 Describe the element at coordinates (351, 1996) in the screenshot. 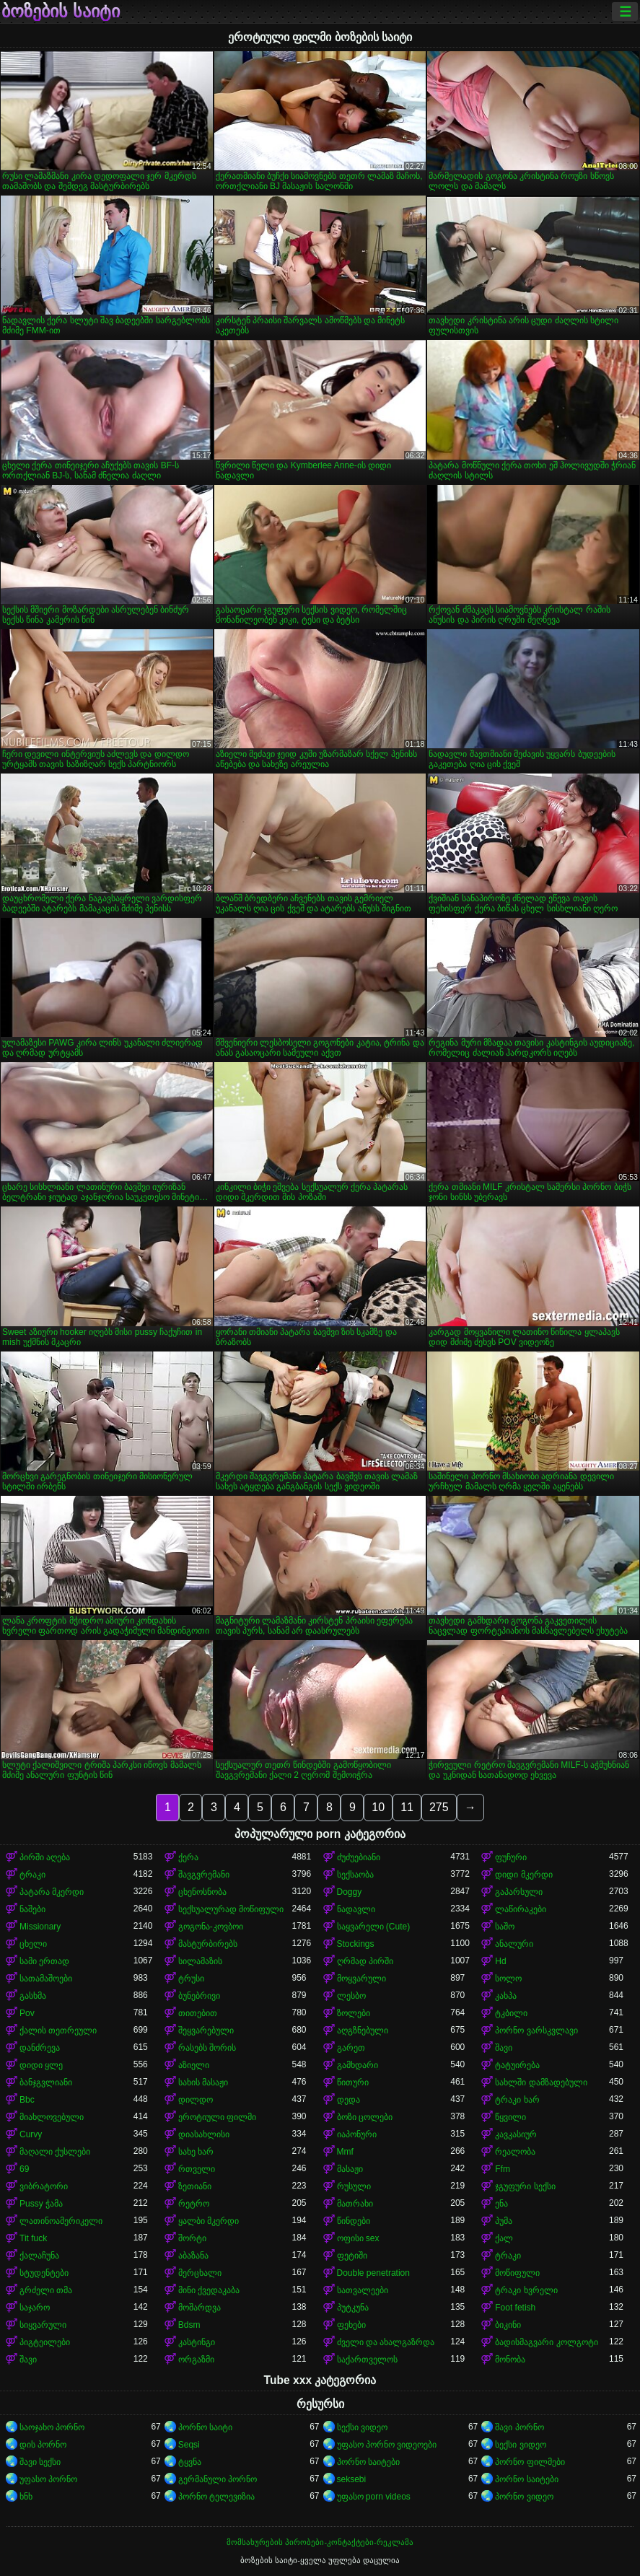

I see `ლესბო` at that location.